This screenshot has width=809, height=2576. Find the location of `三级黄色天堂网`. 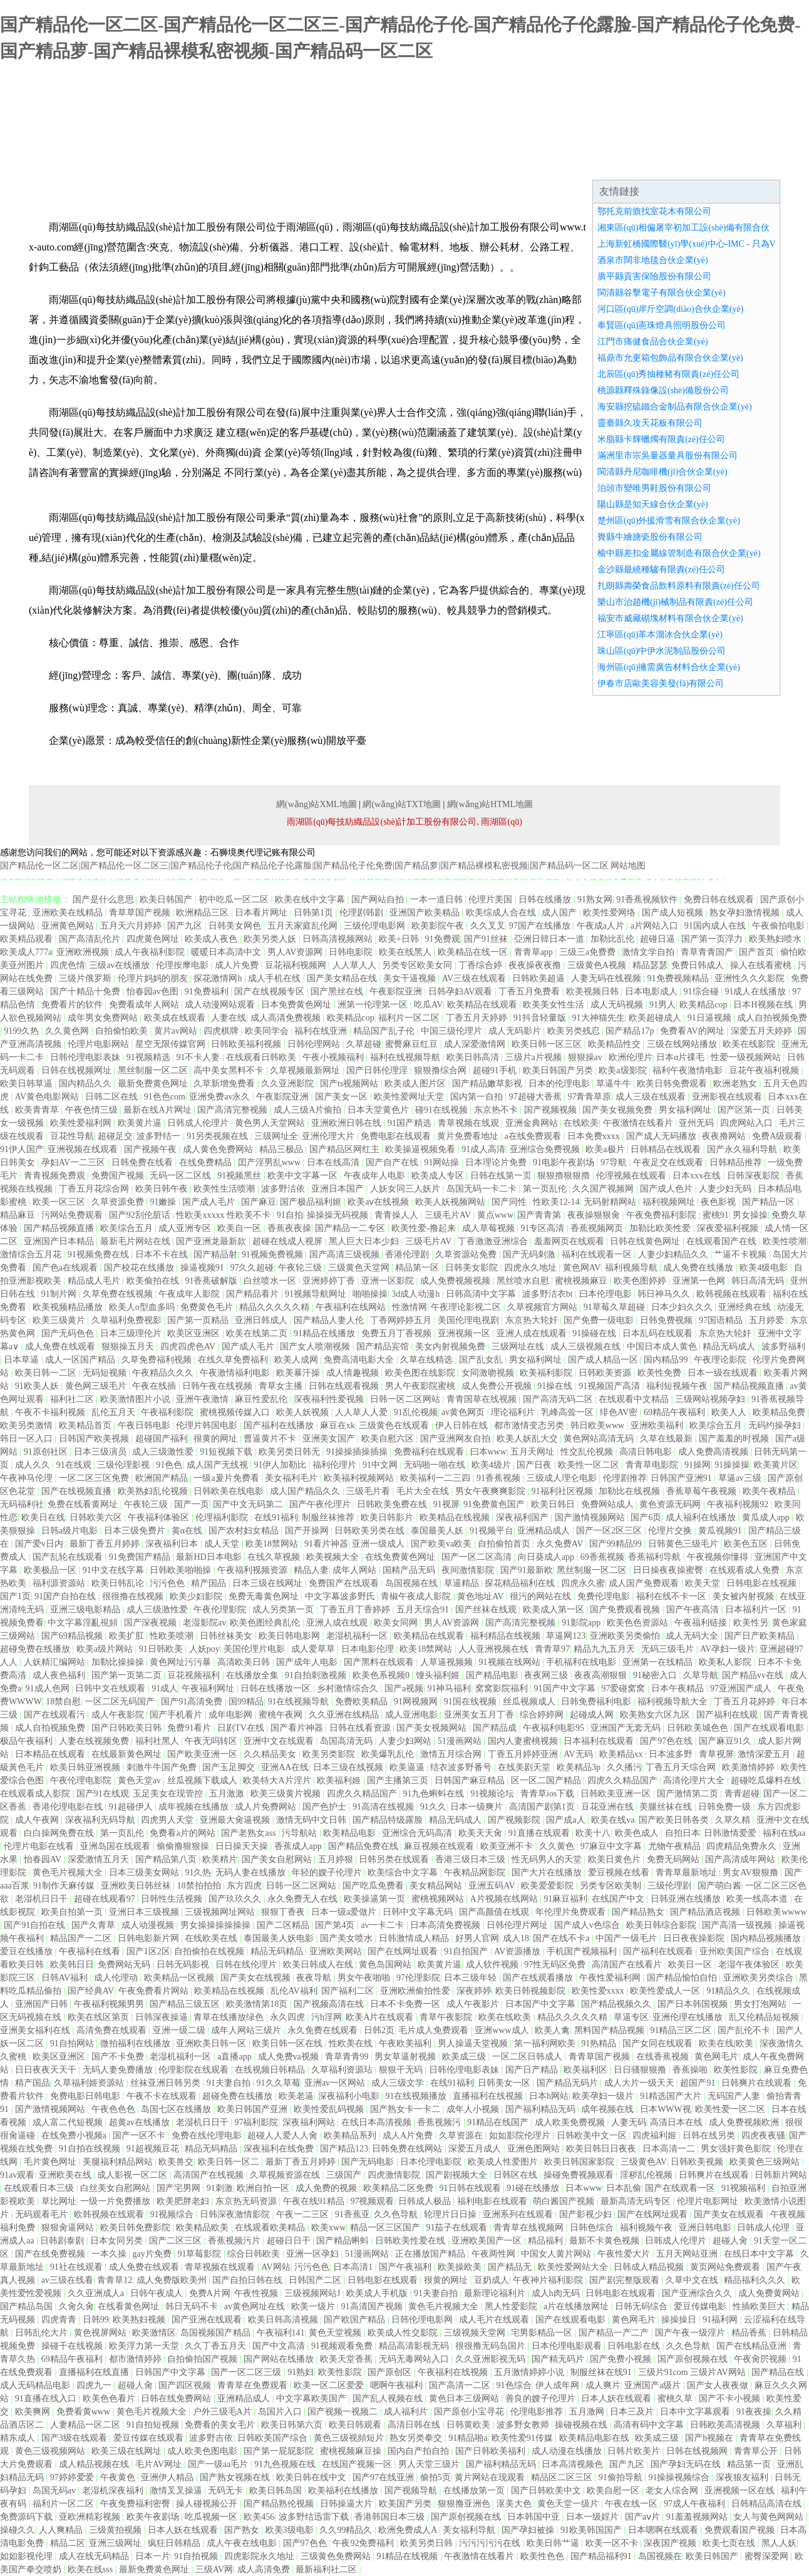

三级黄色天堂网 is located at coordinates (360, 1267).